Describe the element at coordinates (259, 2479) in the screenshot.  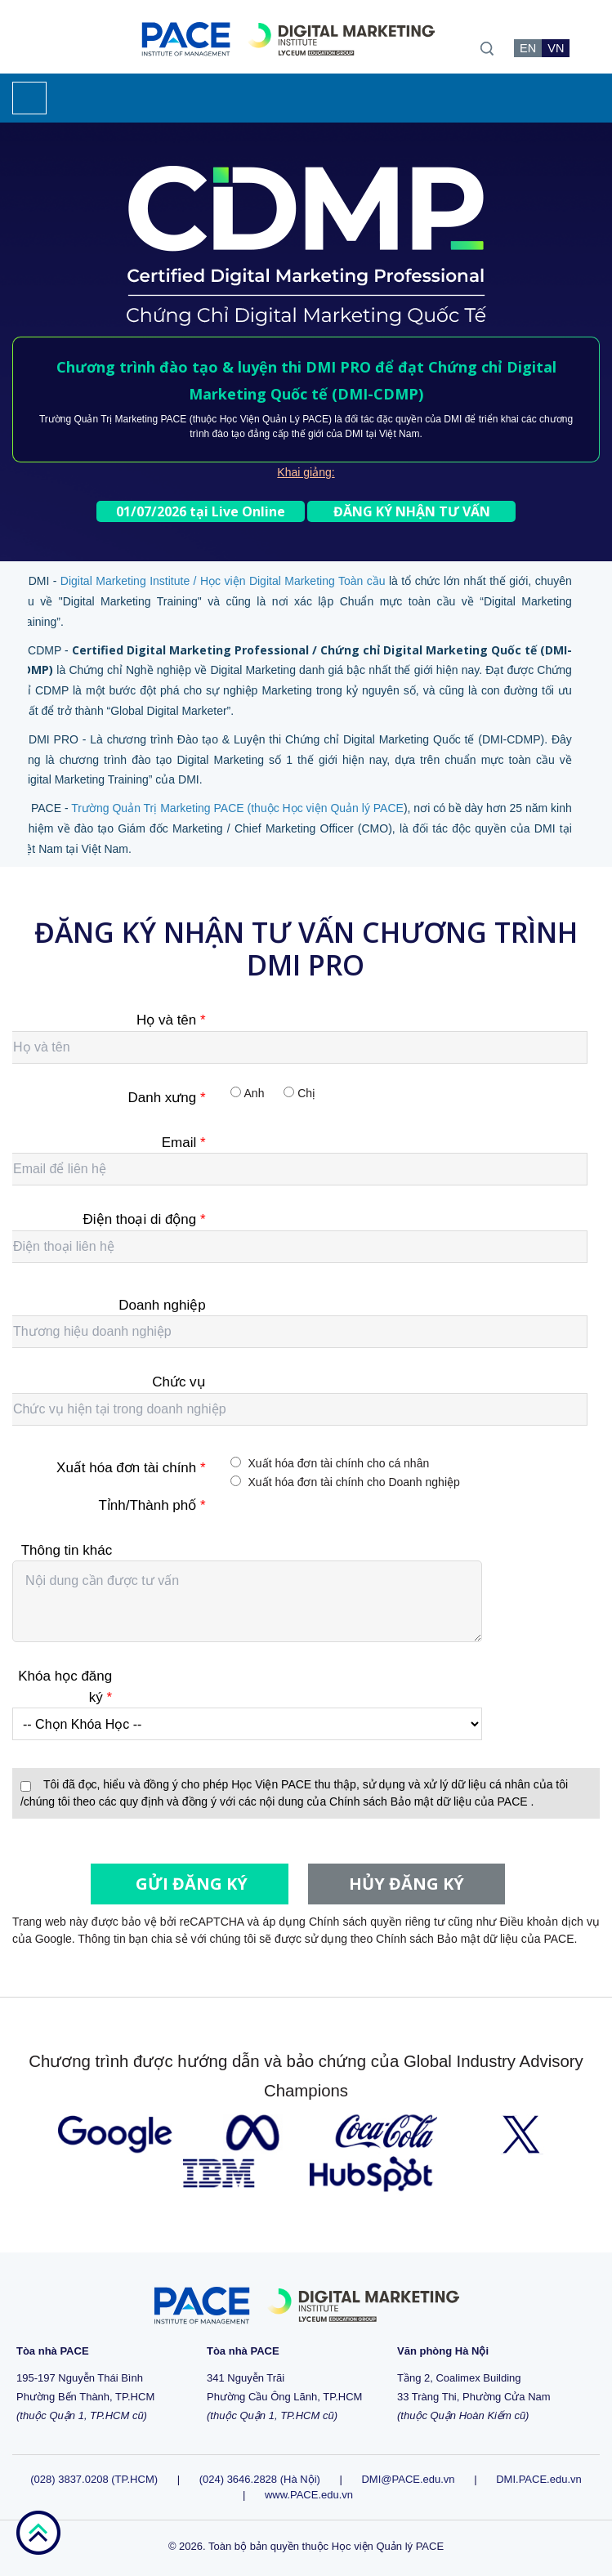
I see `(024) 3646.2828 (Hà Nội)` at that location.